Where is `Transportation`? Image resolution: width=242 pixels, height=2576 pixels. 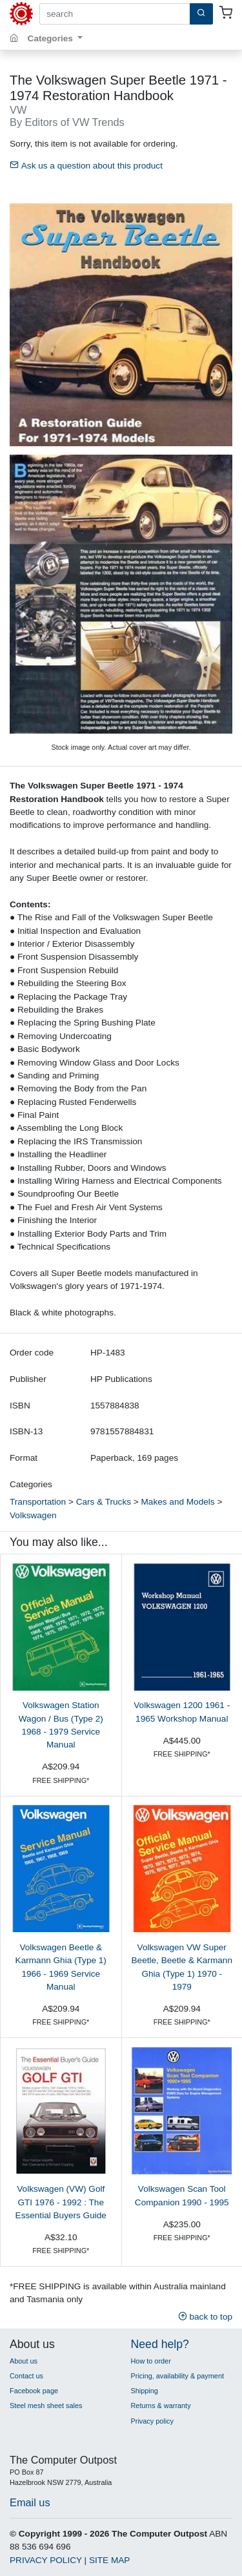 Transportation is located at coordinates (38, 1502).